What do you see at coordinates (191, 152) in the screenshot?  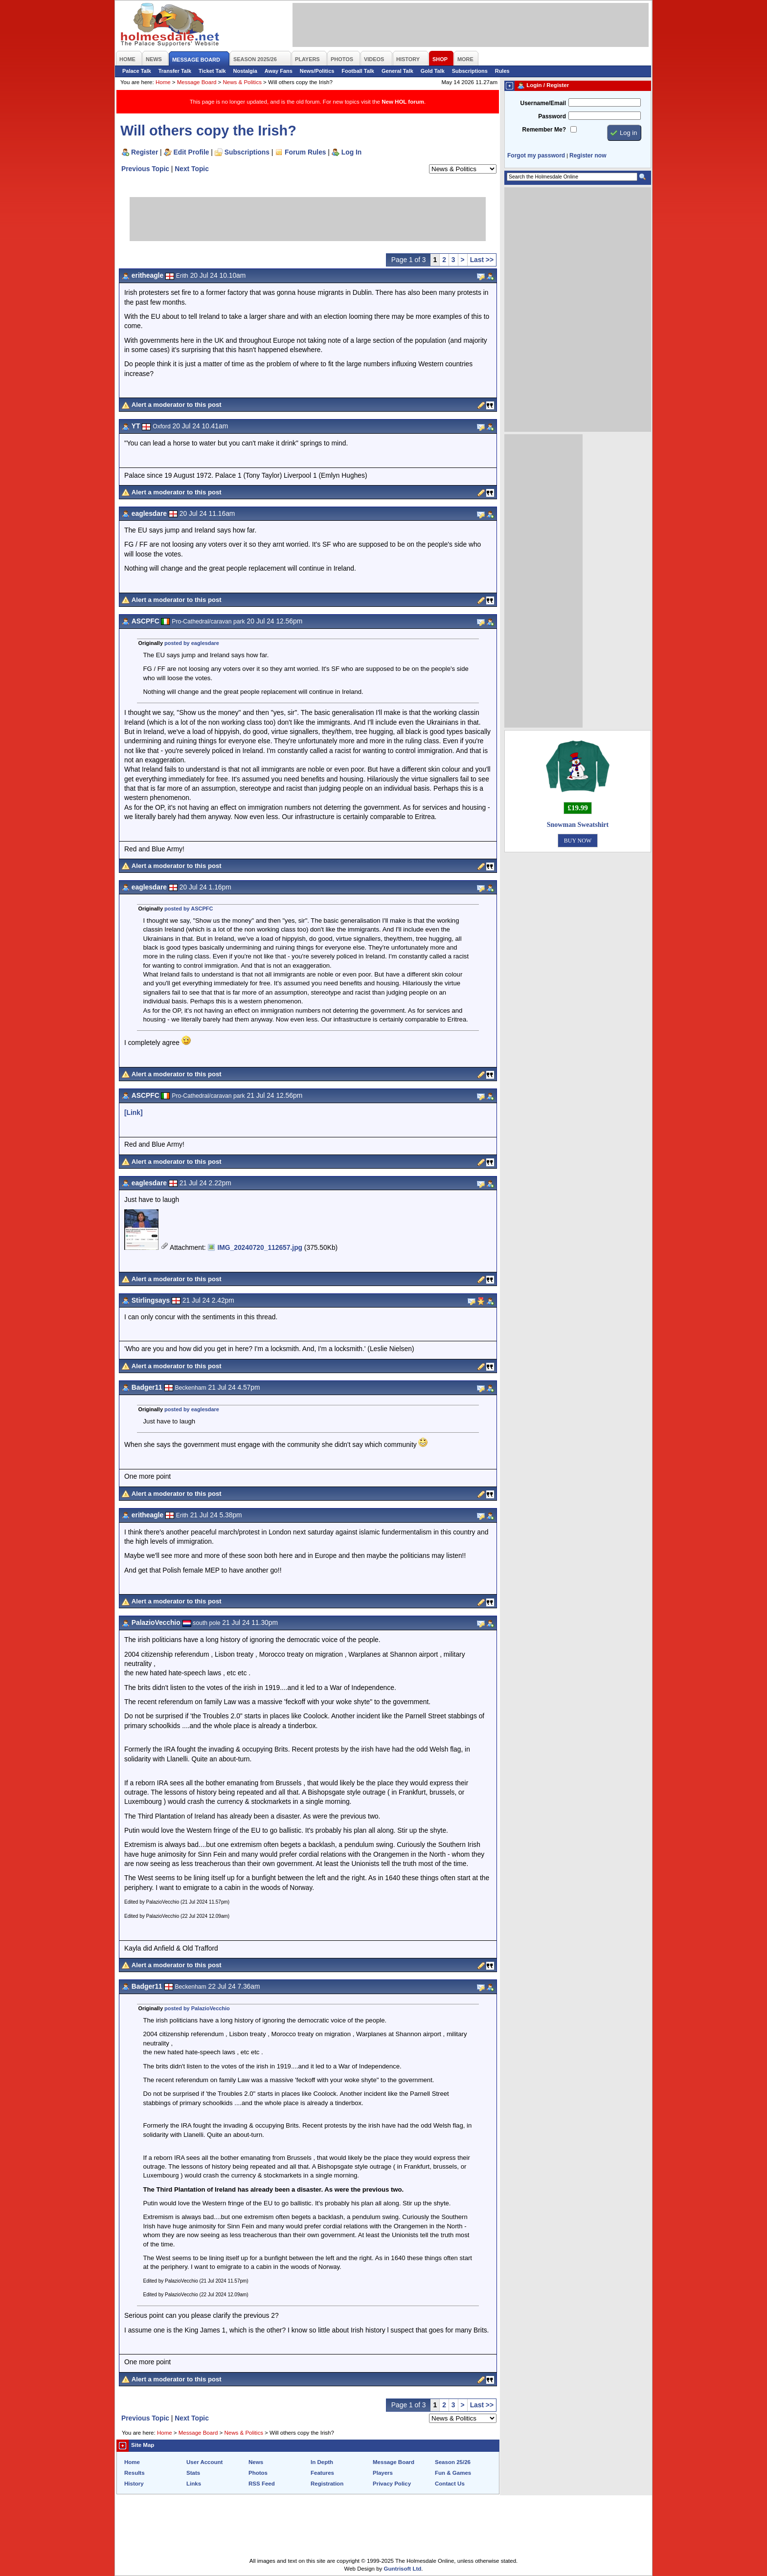 I see `Edit Profile` at bounding box center [191, 152].